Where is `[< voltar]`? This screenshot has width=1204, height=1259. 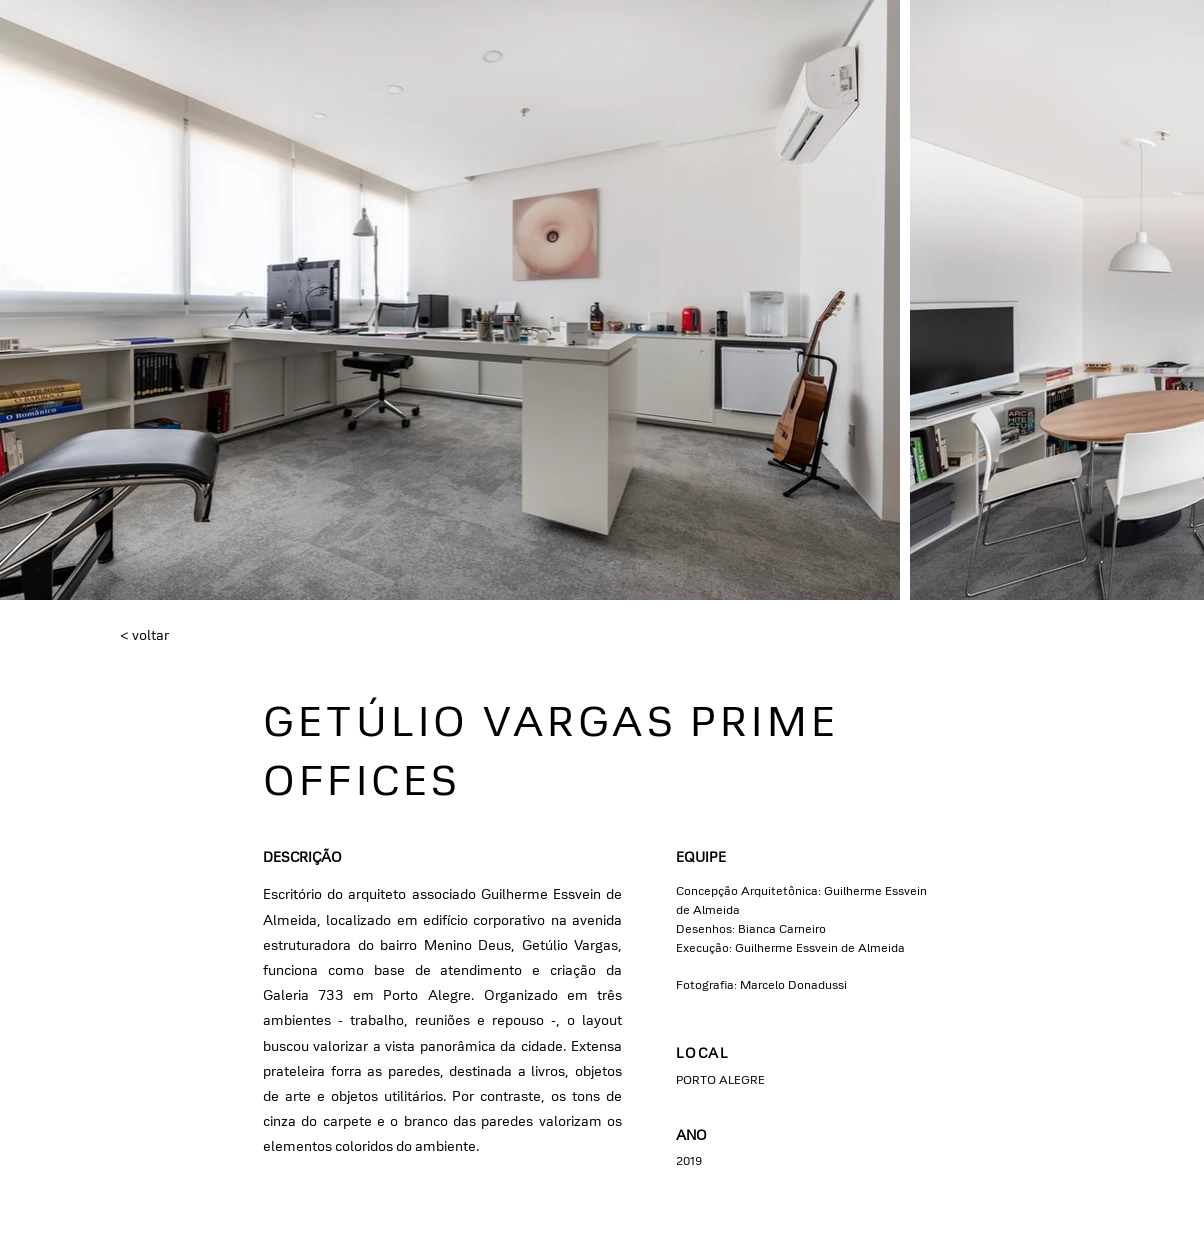
[< voltar] is located at coordinates (186, 635).